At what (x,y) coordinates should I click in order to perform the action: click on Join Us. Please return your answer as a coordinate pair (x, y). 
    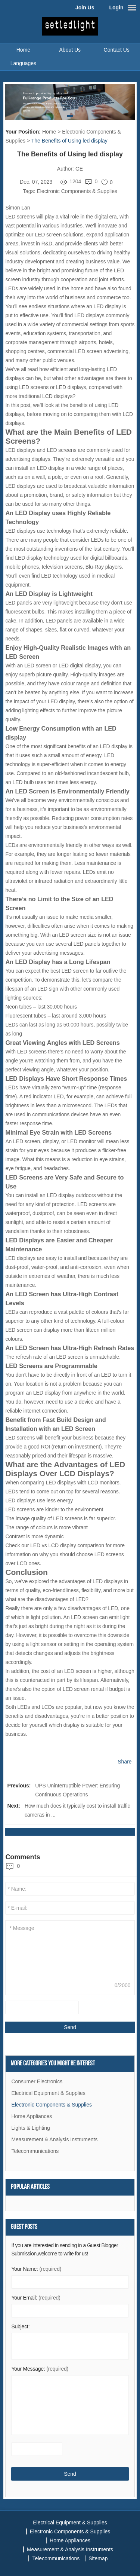
    Looking at the image, I should click on (84, 7).